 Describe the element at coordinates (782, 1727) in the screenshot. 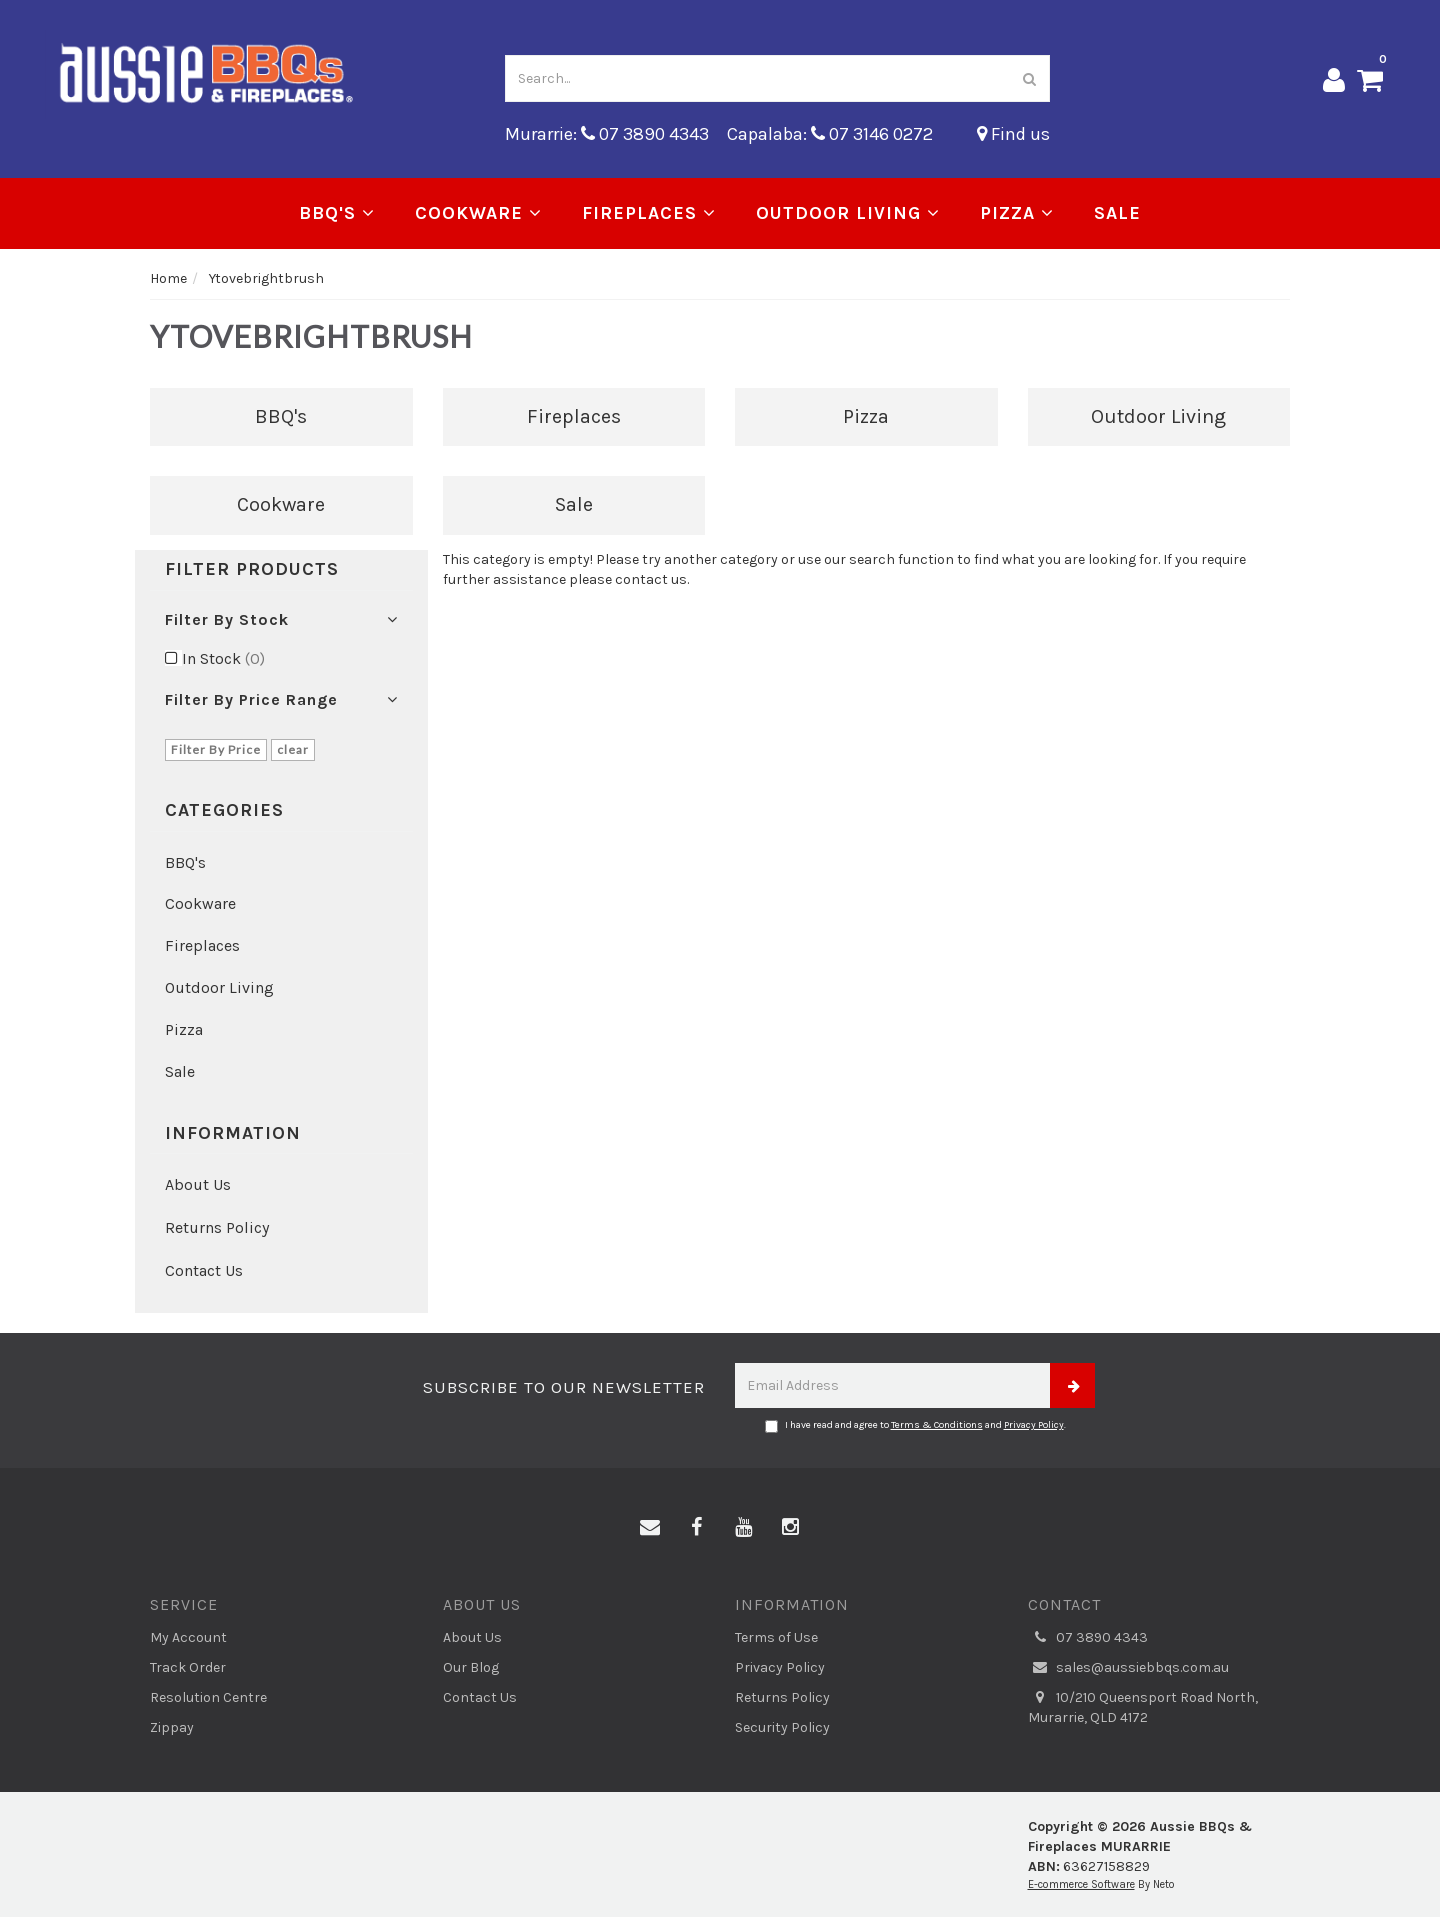

I see `Security Policy` at that location.